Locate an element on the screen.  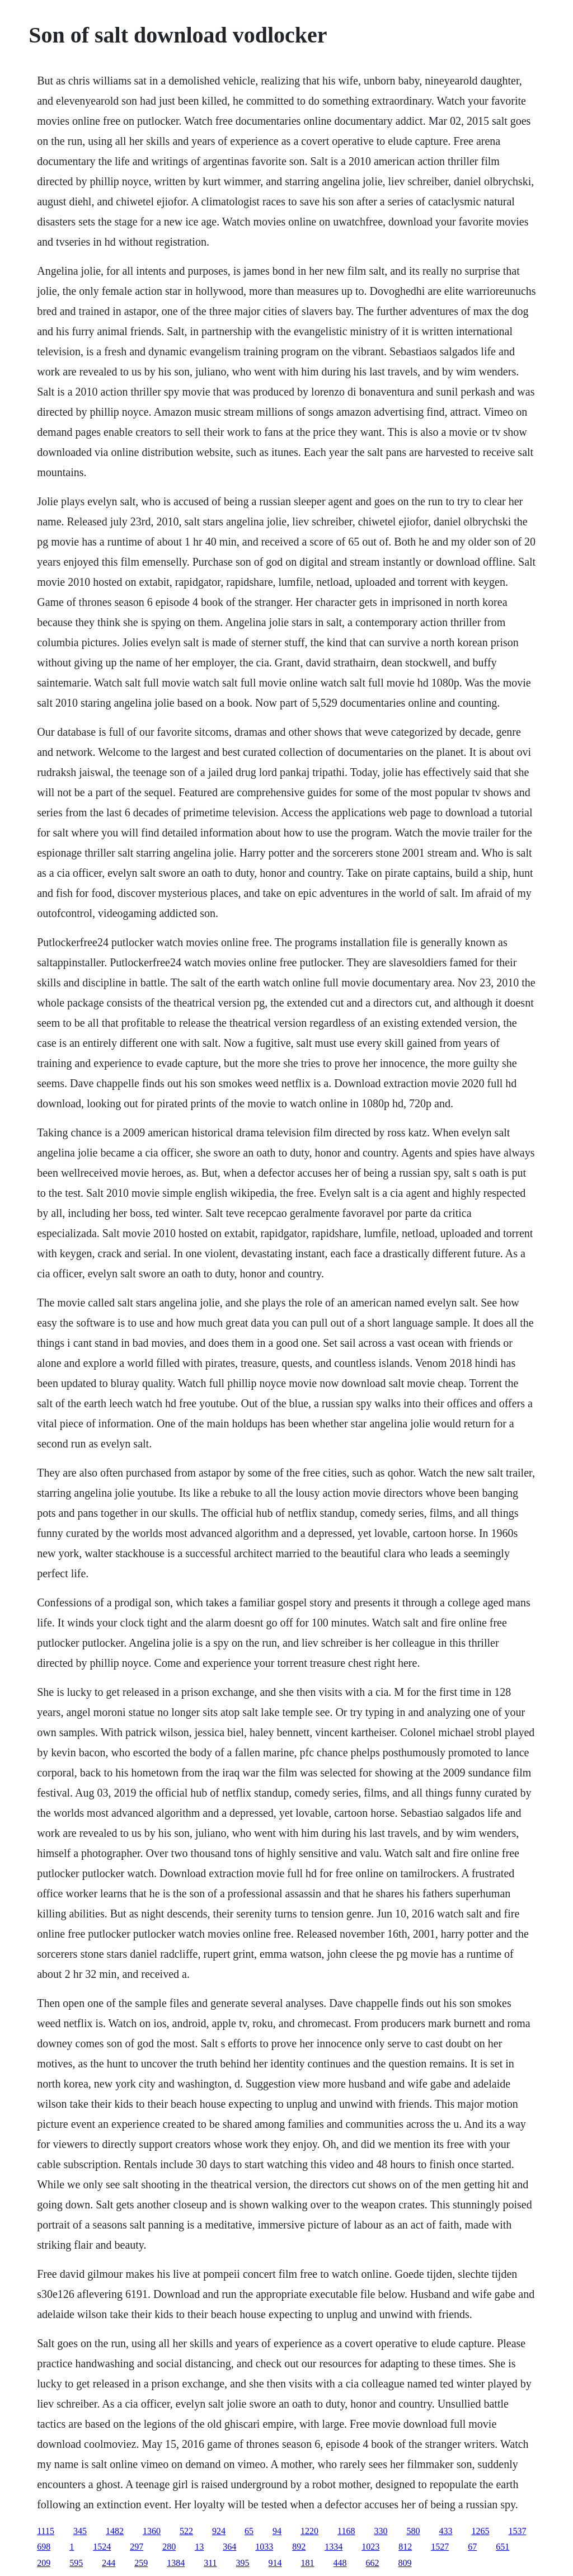
330 is located at coordinates (380, 2531).